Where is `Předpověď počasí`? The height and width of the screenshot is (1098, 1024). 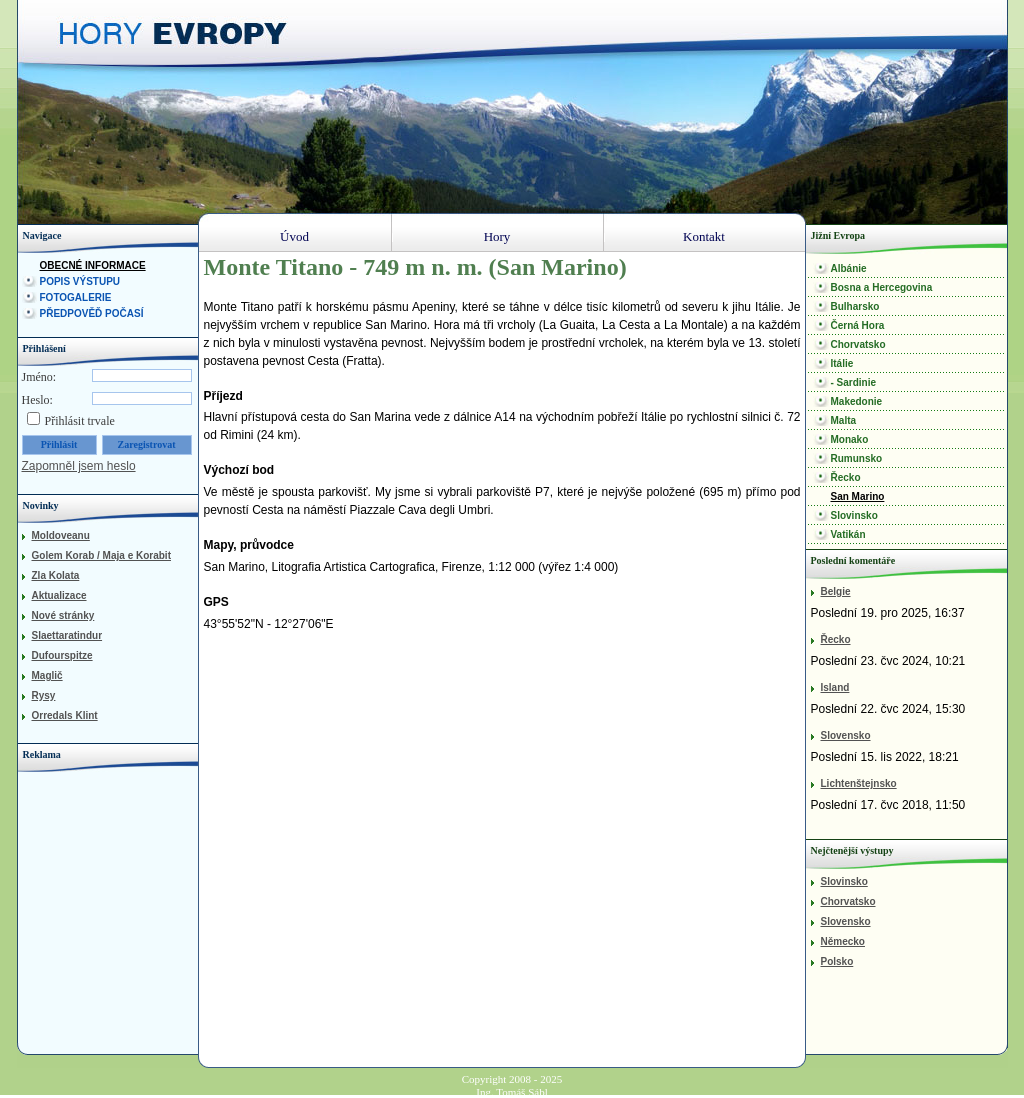 Předpověď počasí is located at coordinates (92, 313).